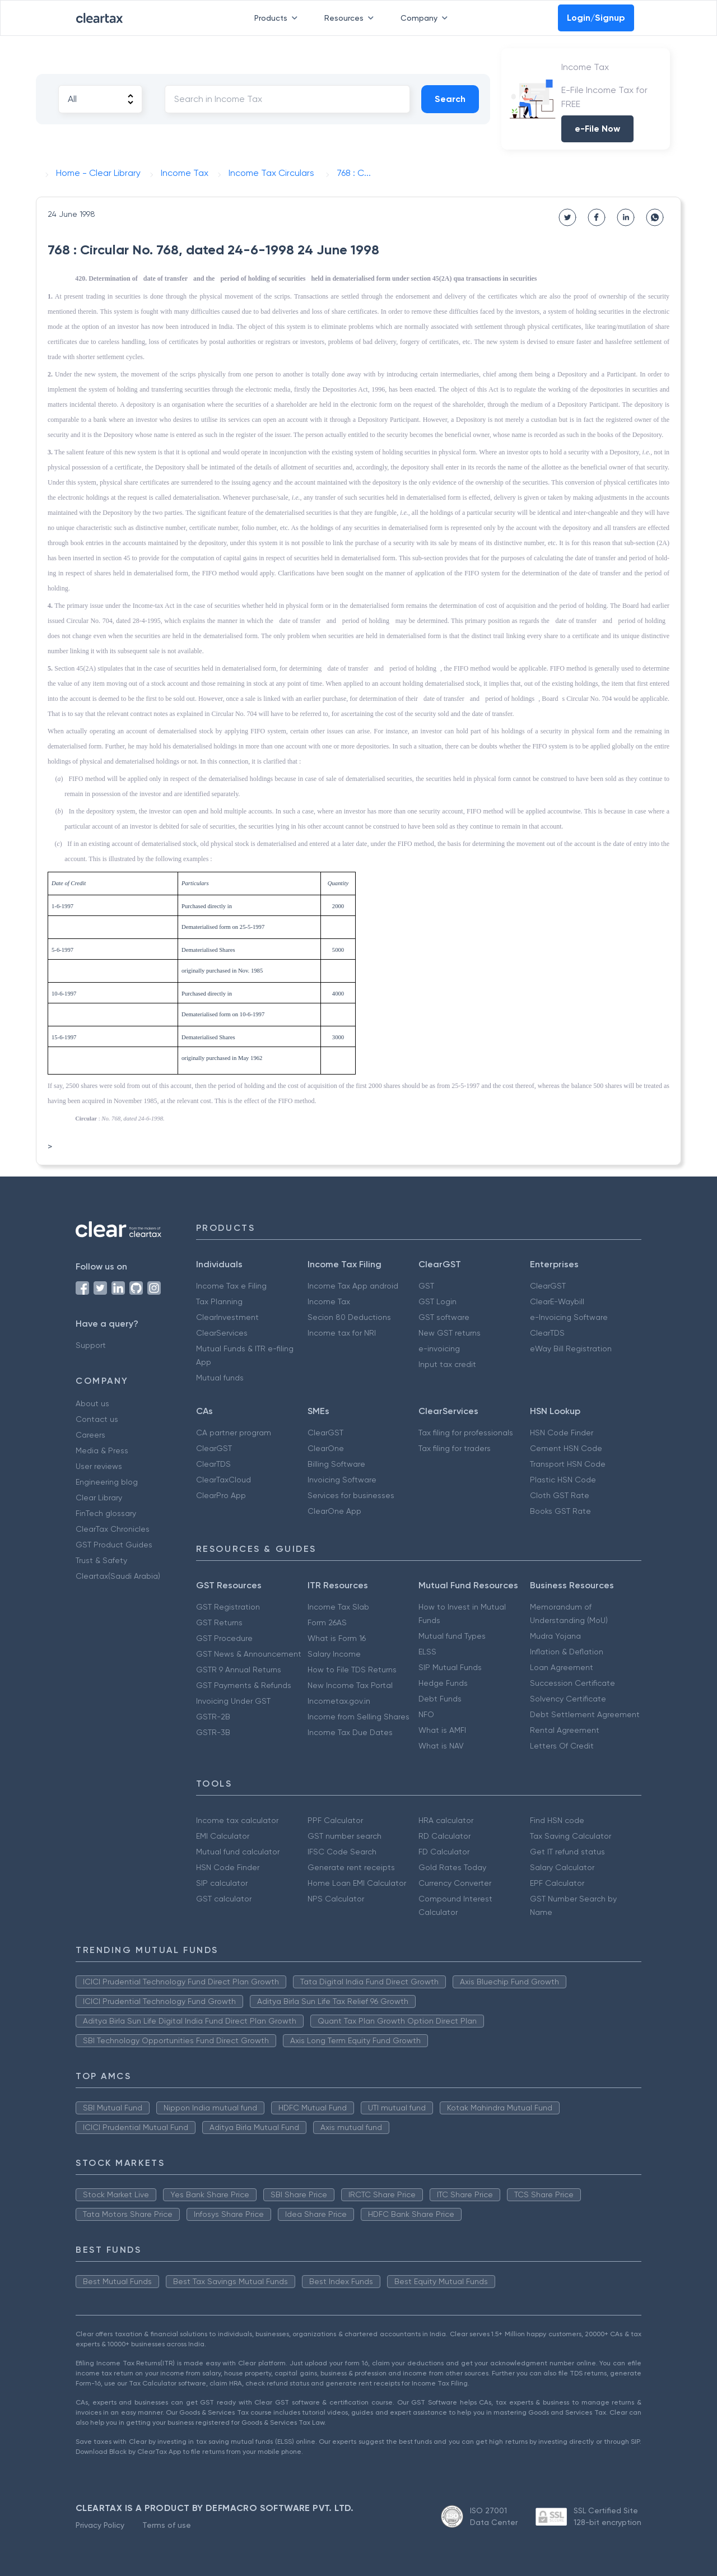  I want to click on Incometax.gov.in, so click(339, 1700).